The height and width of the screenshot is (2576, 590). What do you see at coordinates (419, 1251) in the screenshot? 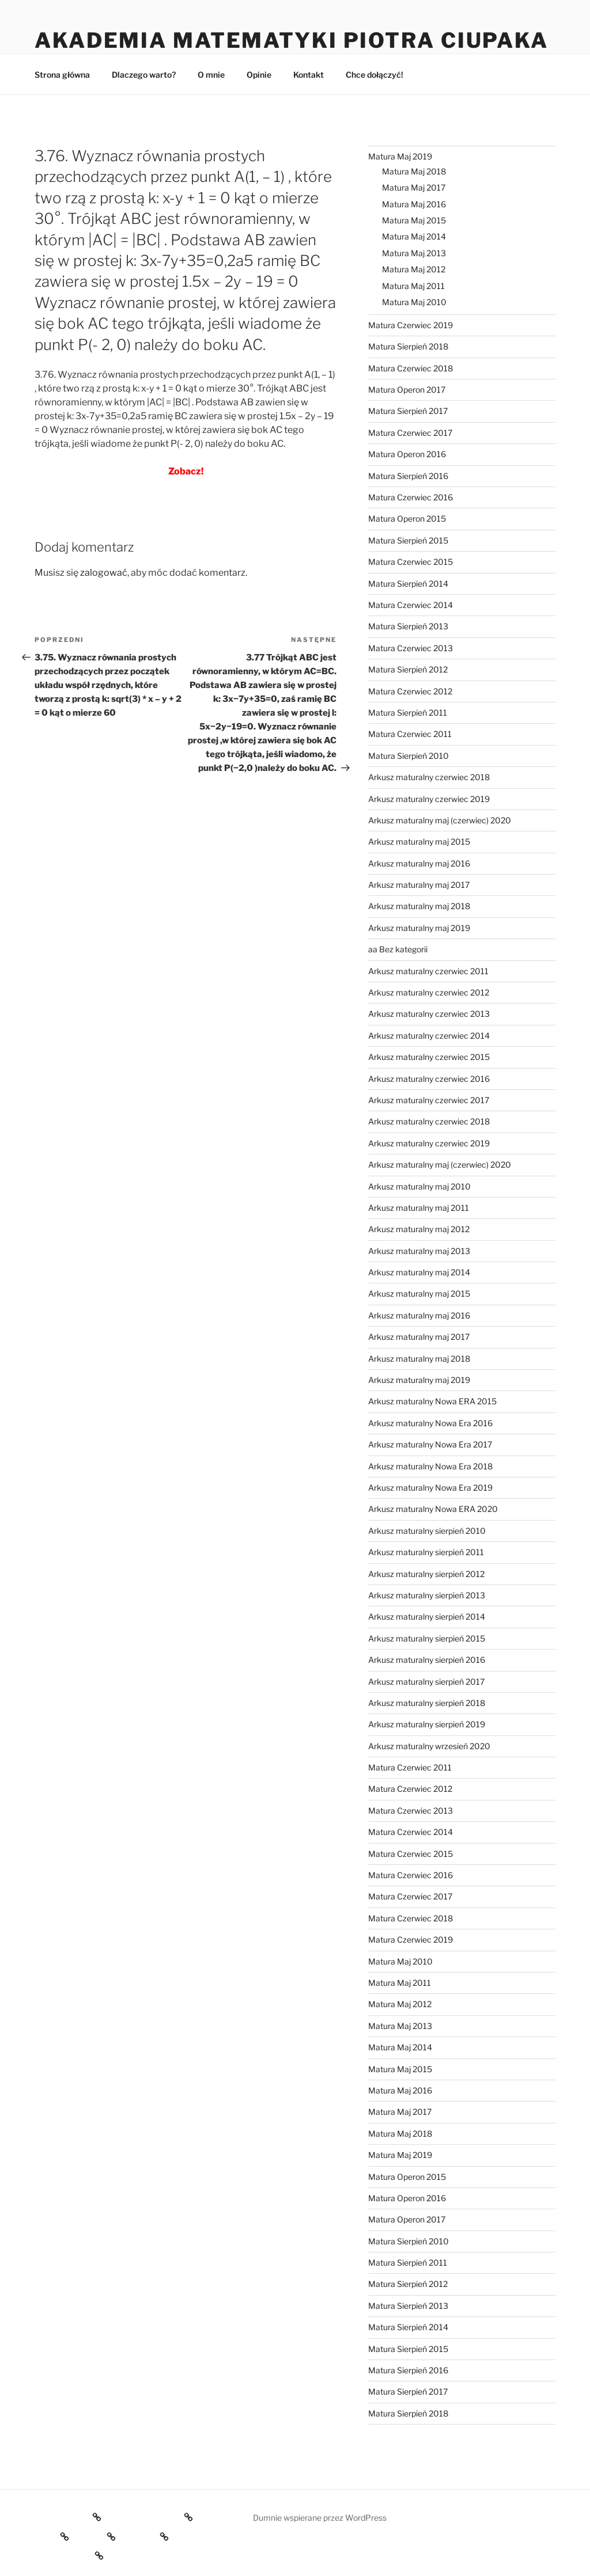
I see `Arkusz maturalny maj 2013` at bounding box center [419, 1251].